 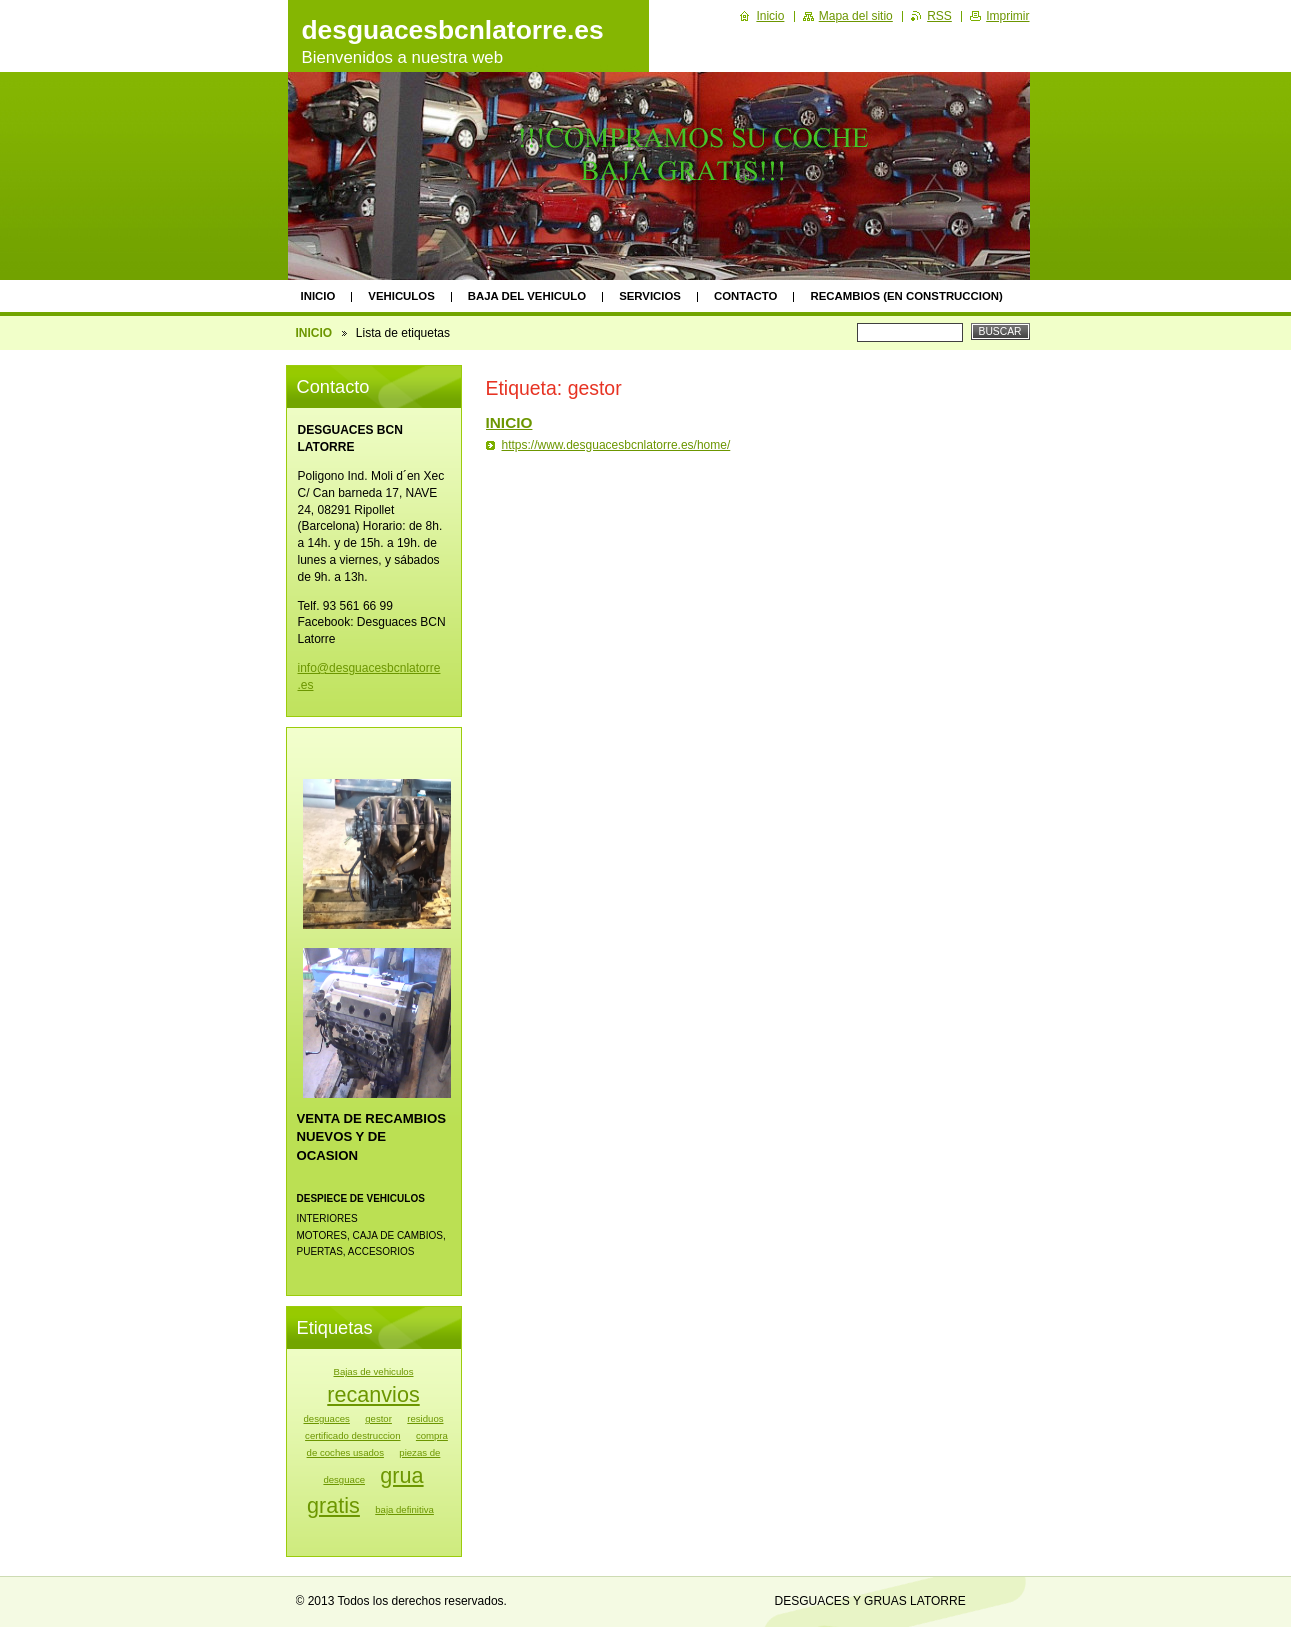 I want to click on Inicio, so click(x=770, y=16).